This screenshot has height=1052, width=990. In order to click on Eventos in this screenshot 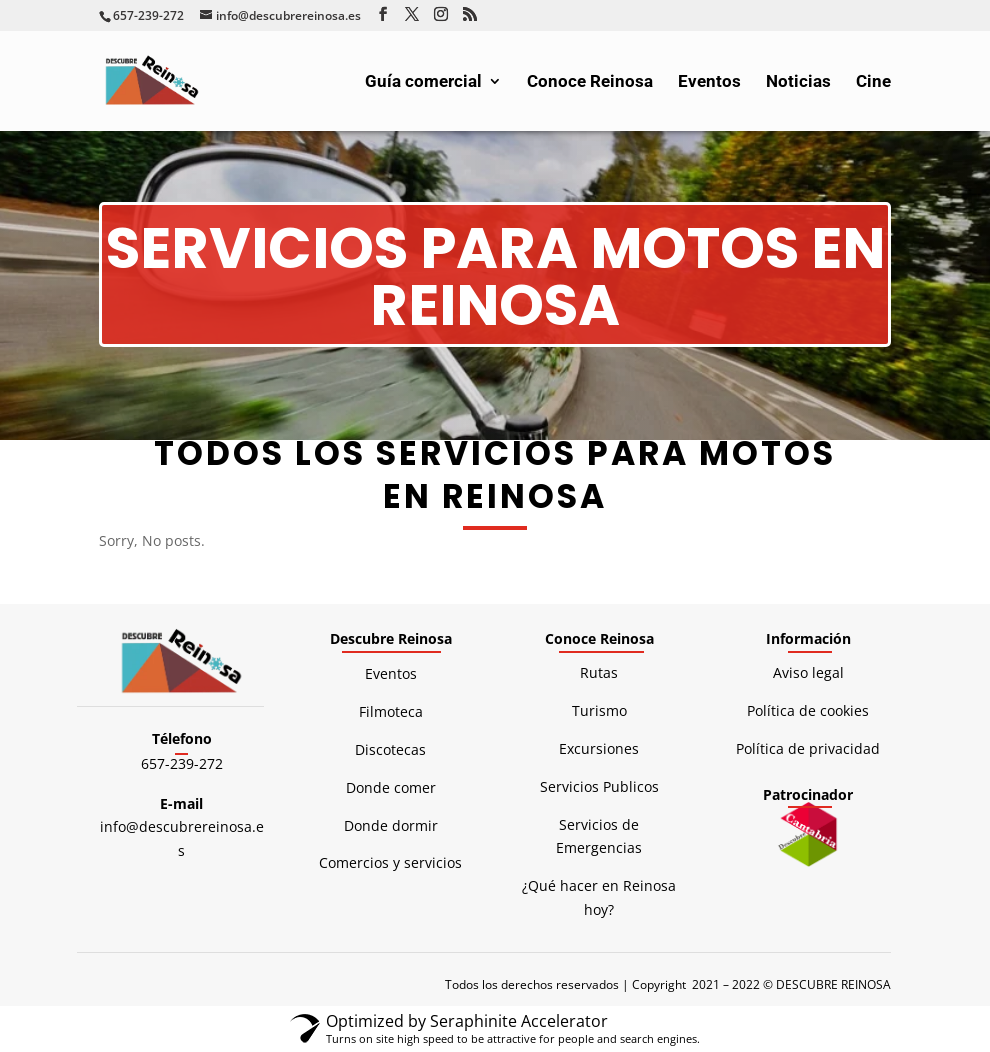, I will do `click(709, 82)`.